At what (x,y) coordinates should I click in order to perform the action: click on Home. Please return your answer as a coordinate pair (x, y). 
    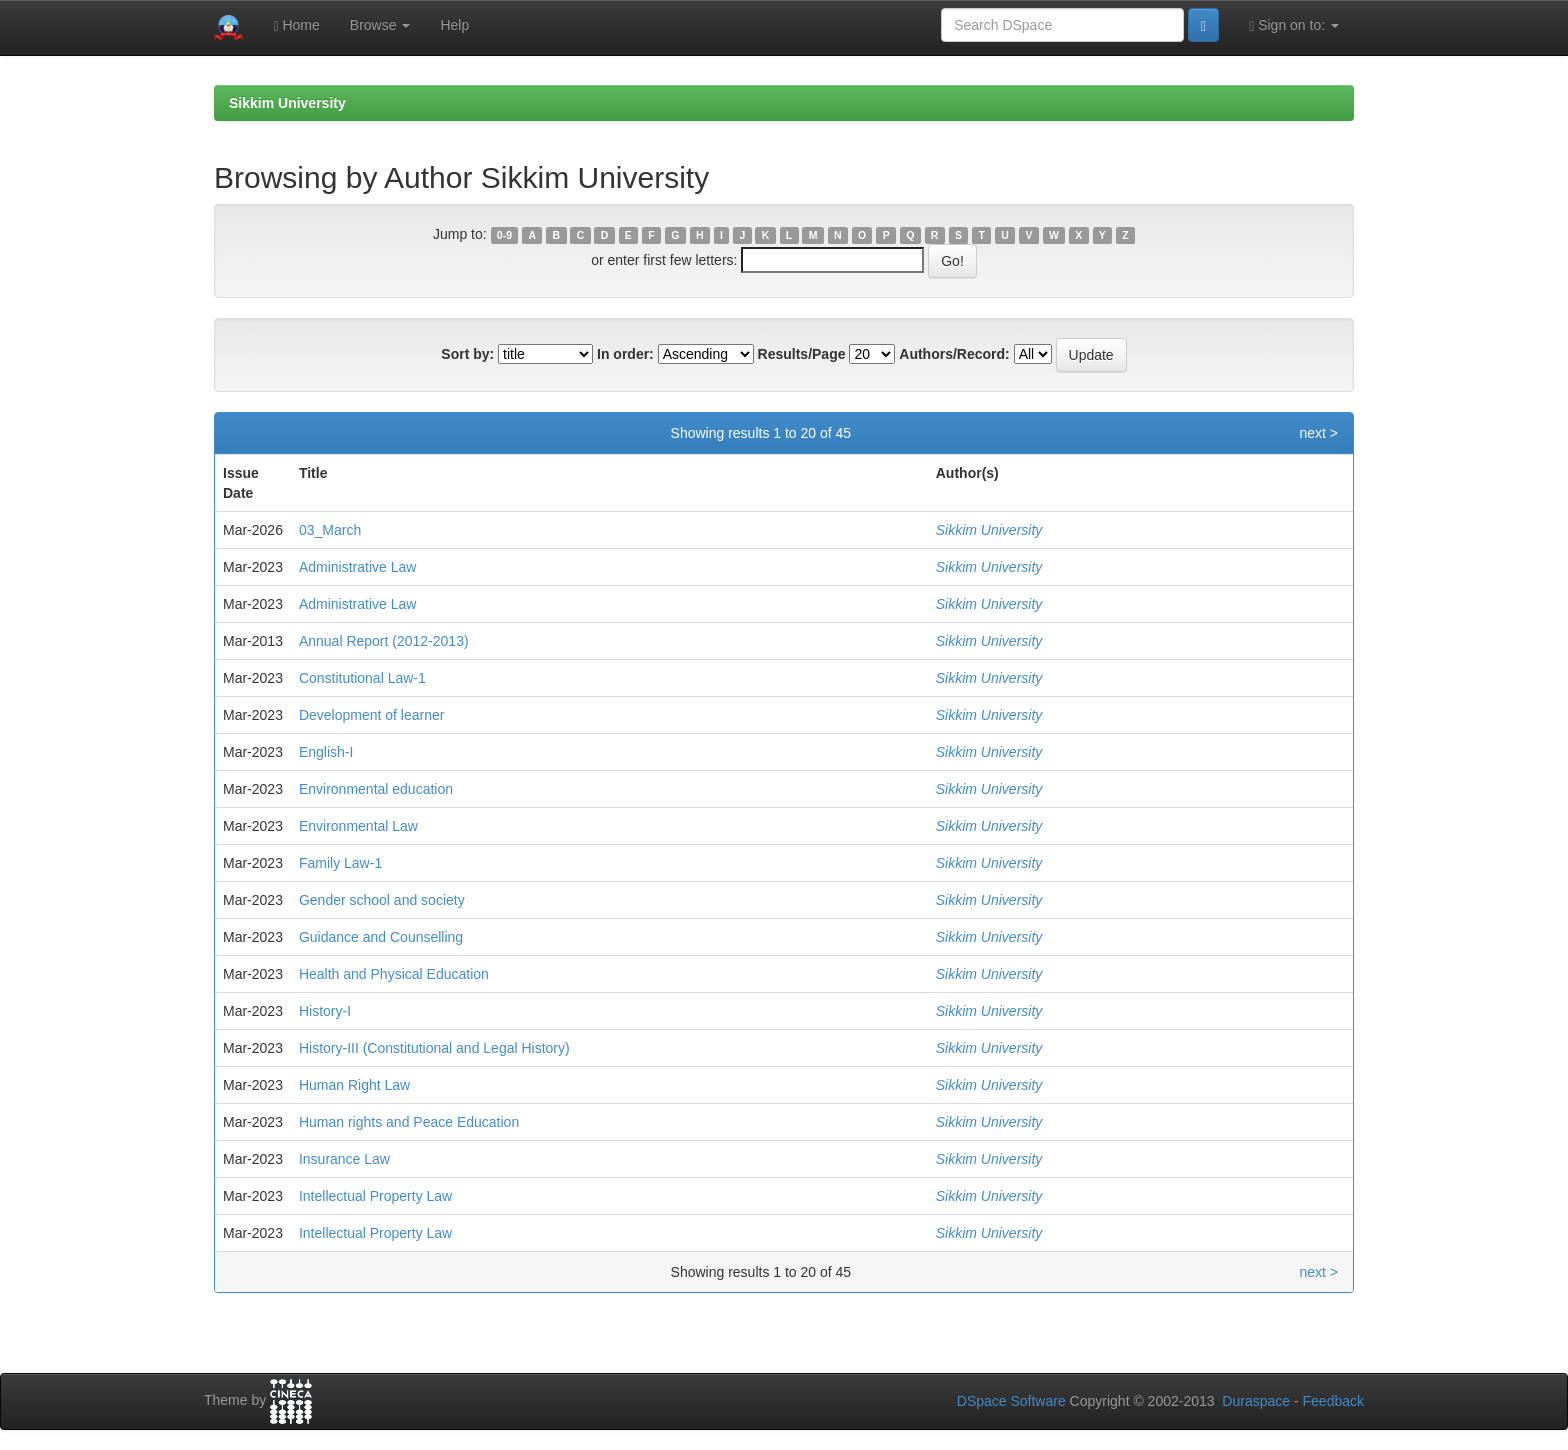
    Looking at the image, I should click on (296, 25).